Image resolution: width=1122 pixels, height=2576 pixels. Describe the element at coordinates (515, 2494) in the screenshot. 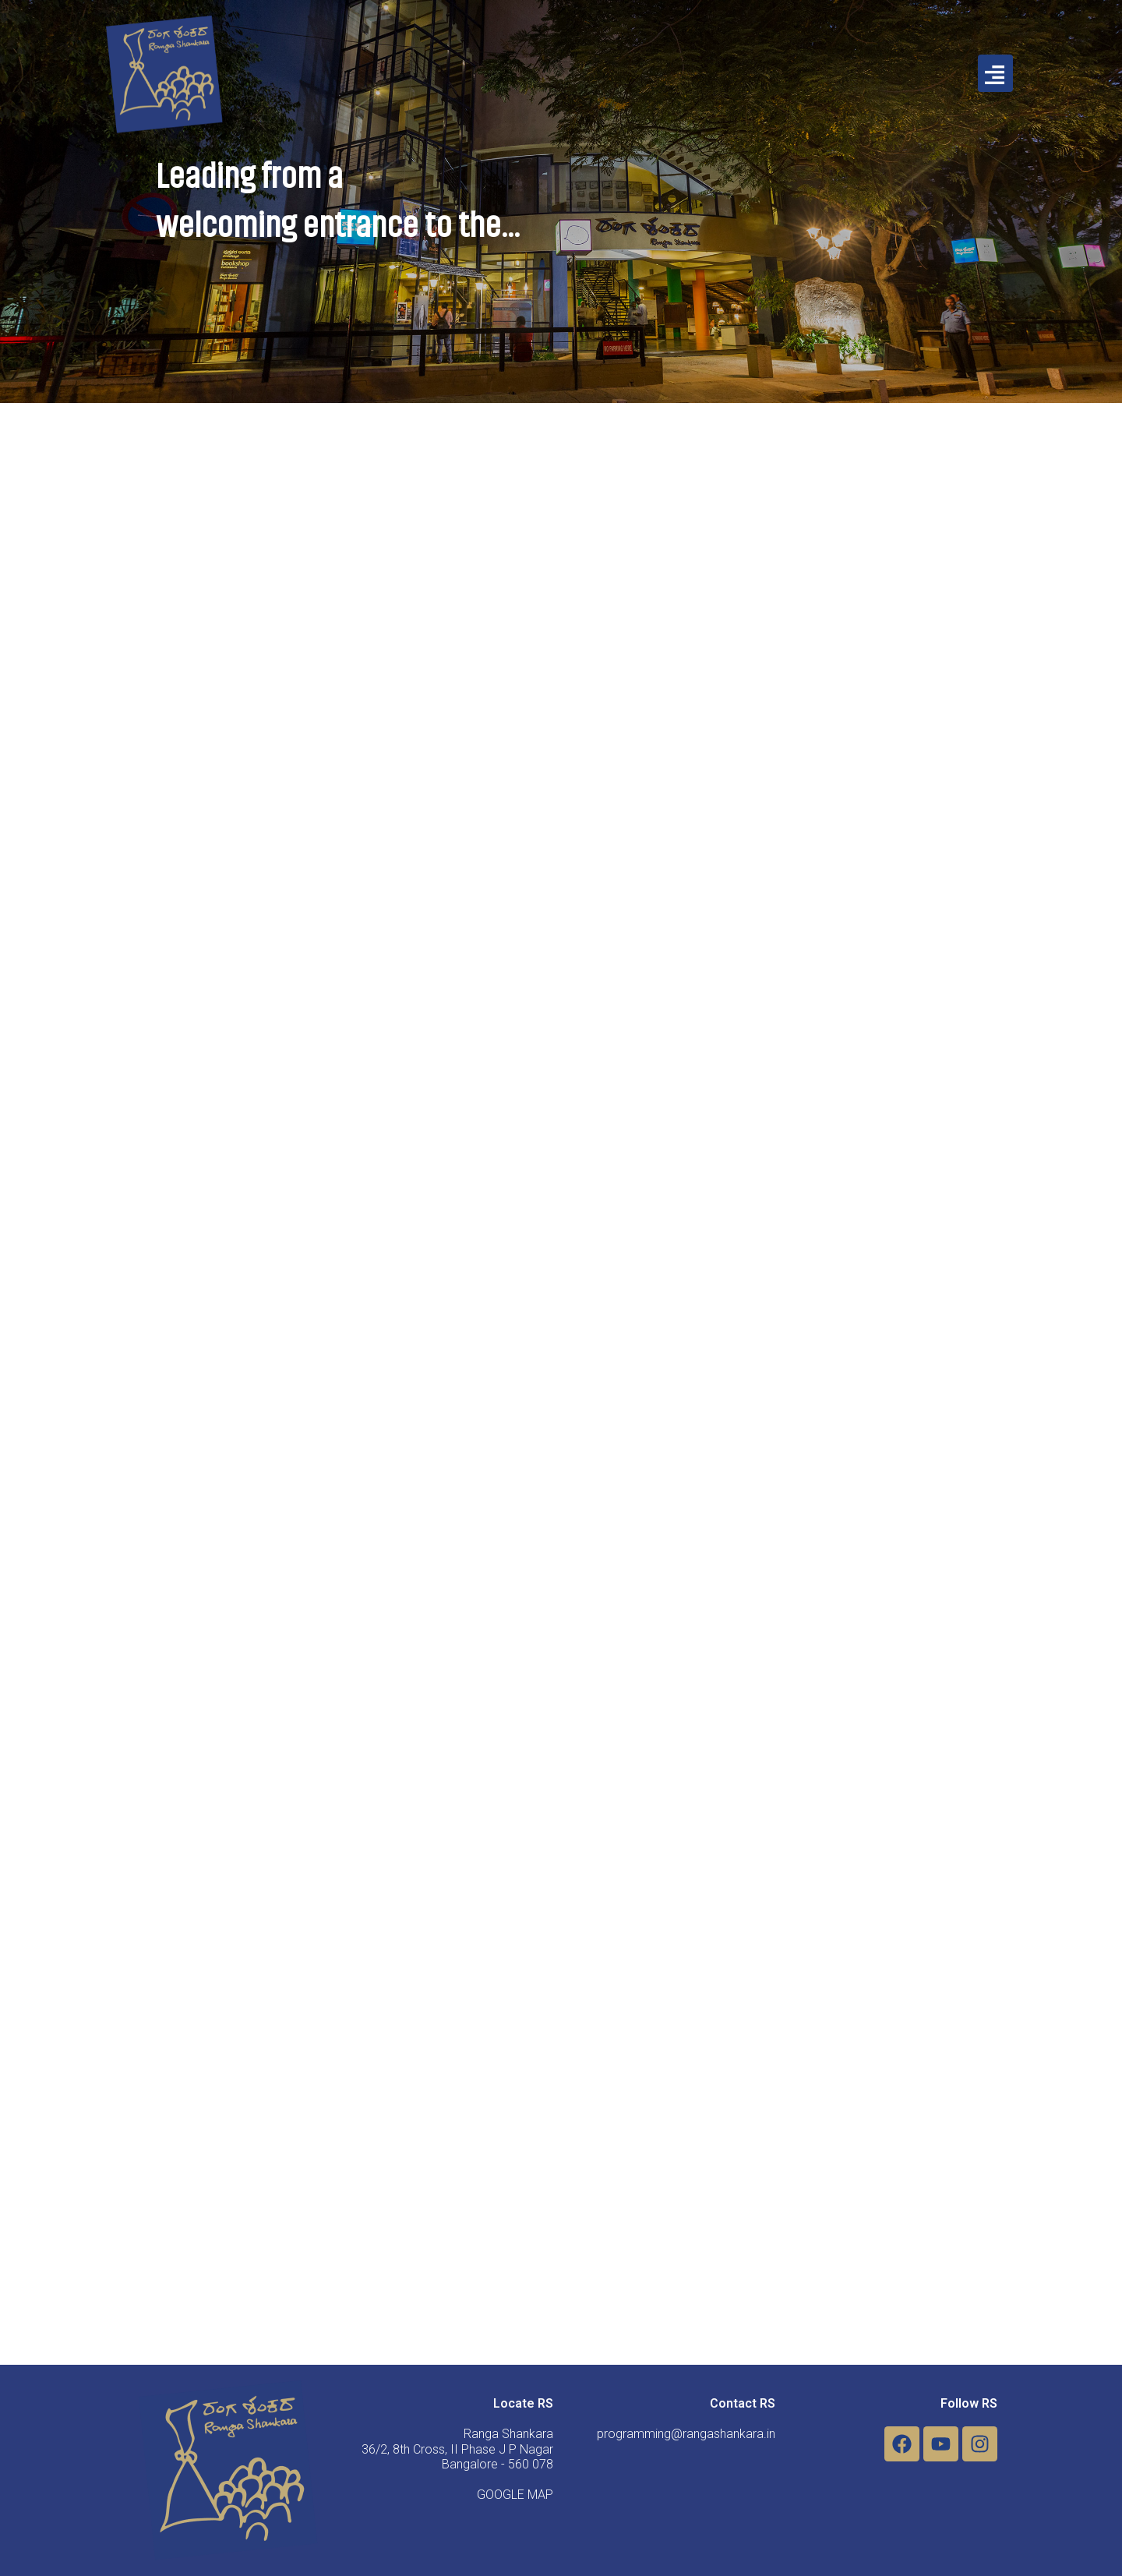

I see `GOOGLE MAP` at that location.